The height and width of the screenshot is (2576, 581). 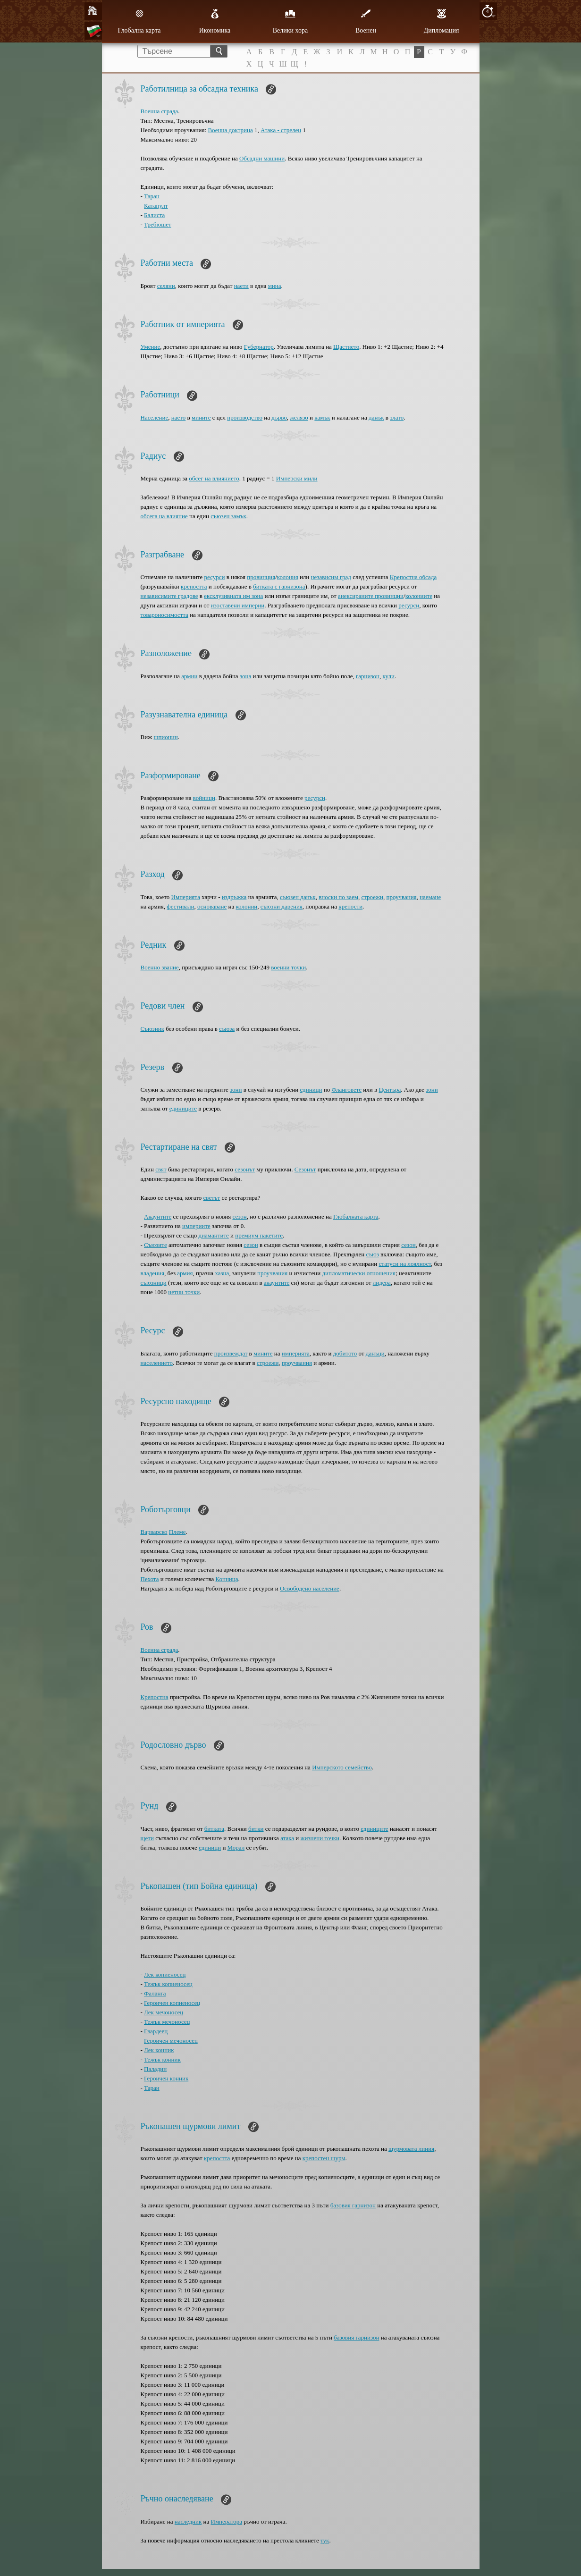 I want to click on лидера, so click(x=382, y=1282).